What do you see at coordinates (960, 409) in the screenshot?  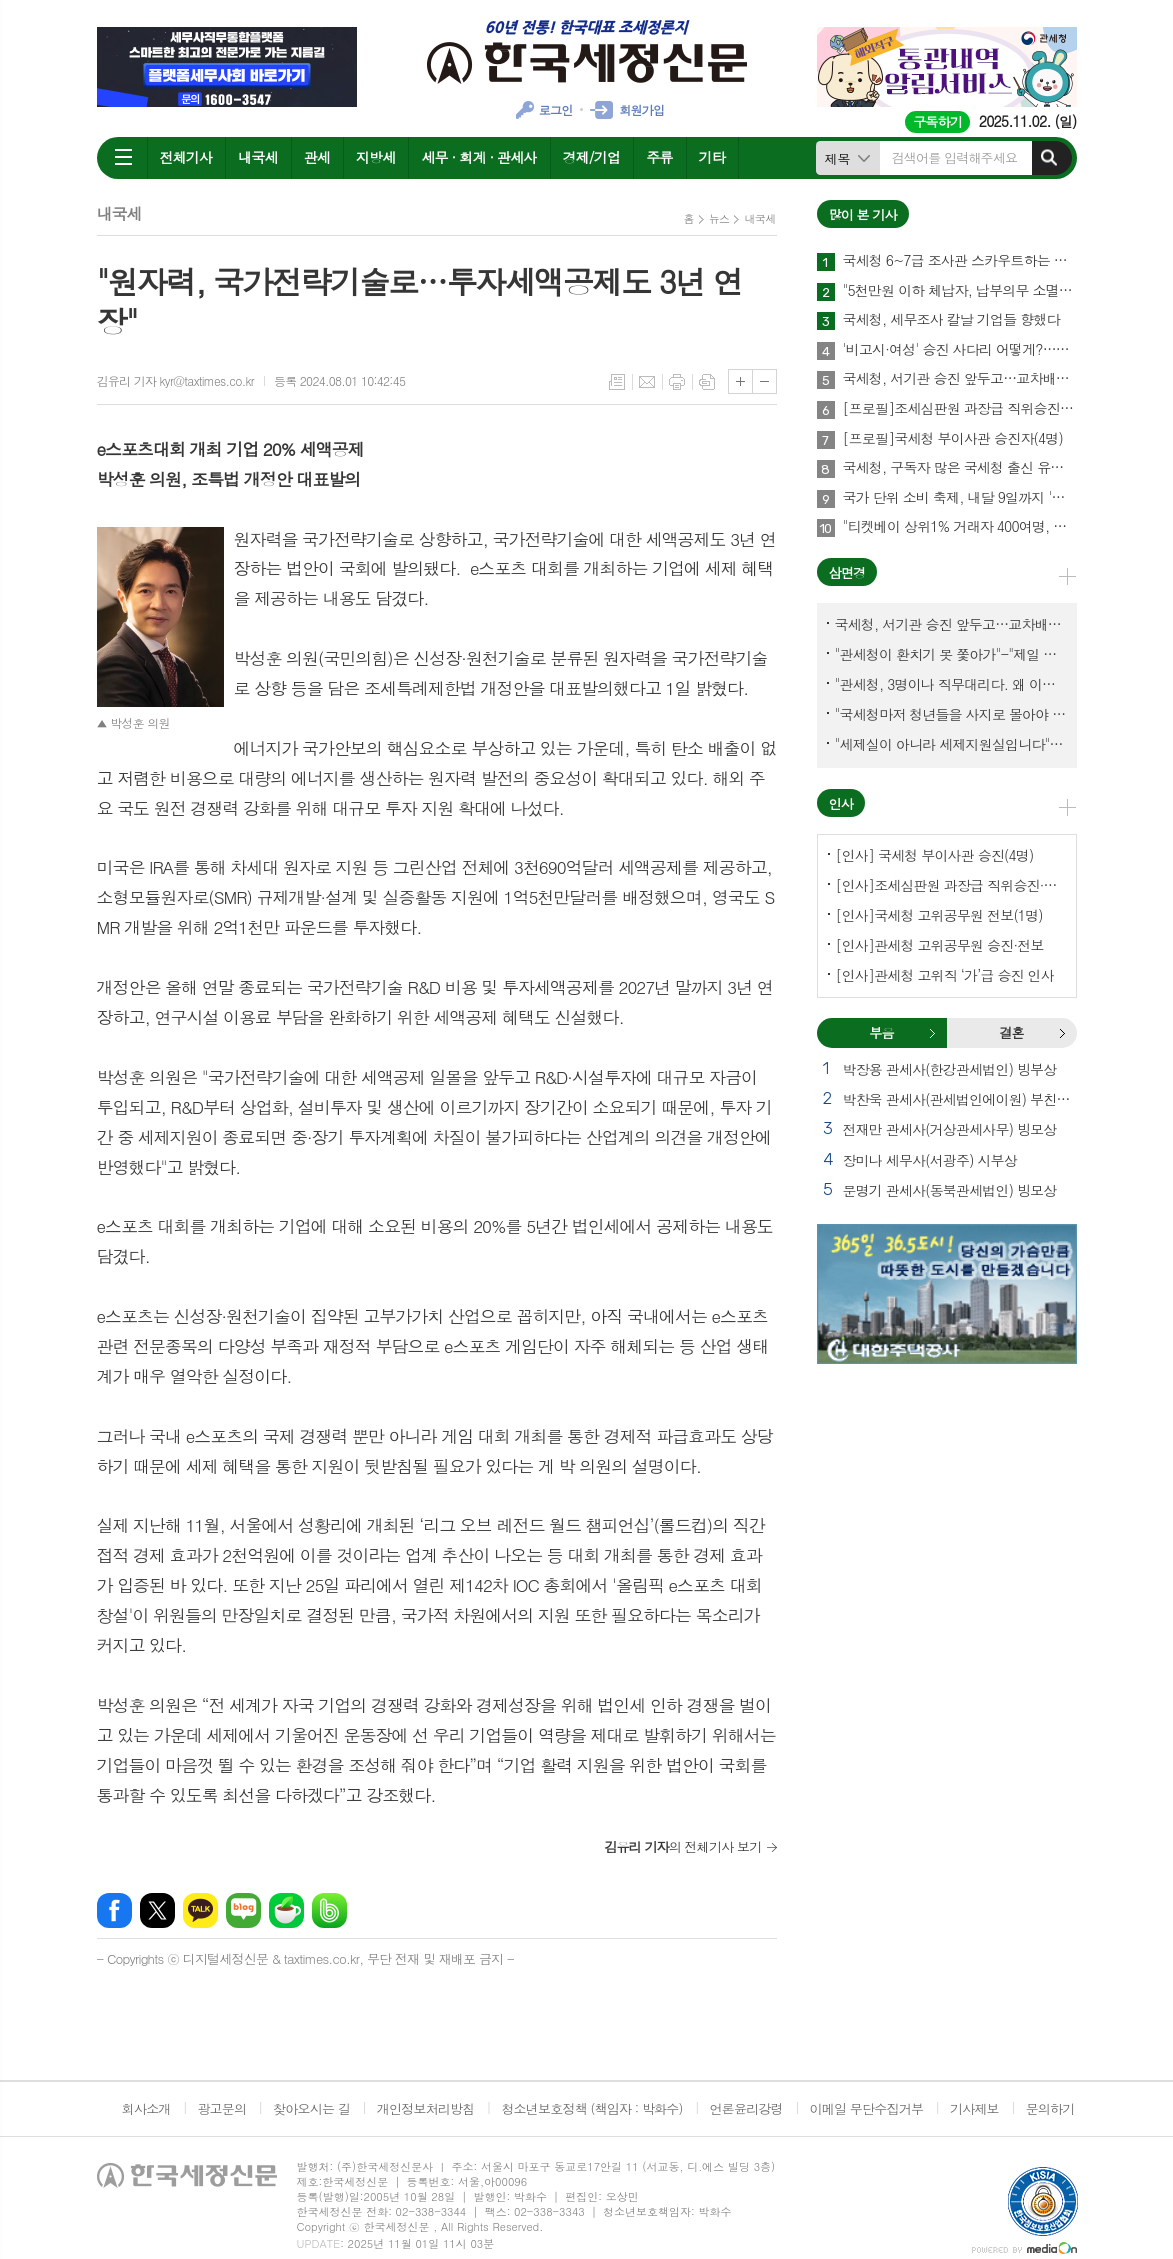 I see `[프로필]조세심판원 과장급 직위승진·서기관 승진자(4명)` at bounding box center [960, 409].